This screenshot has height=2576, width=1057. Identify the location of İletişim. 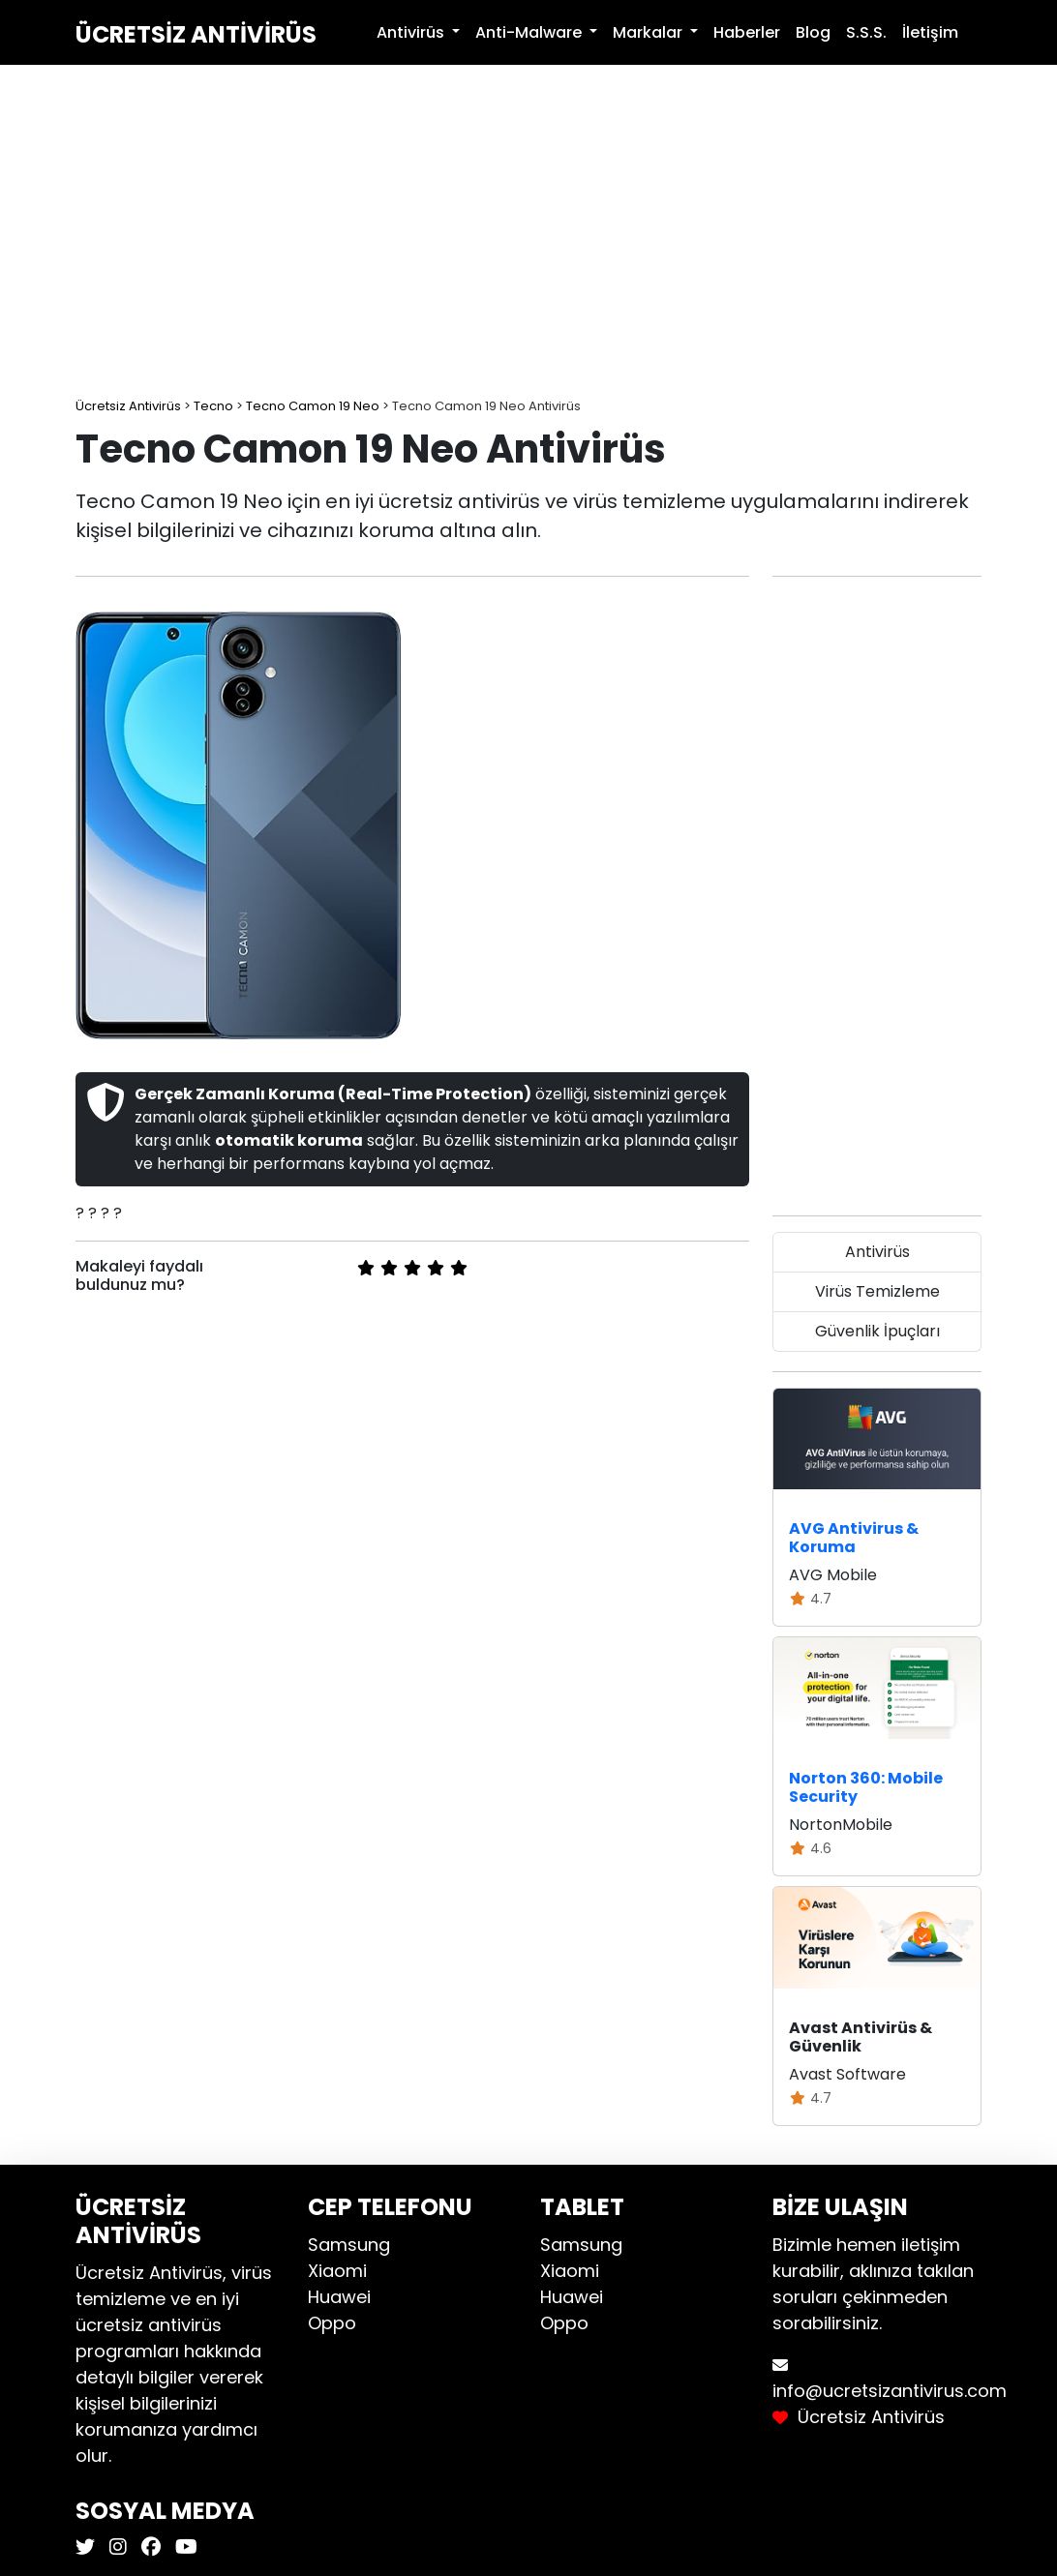
(930, 32).